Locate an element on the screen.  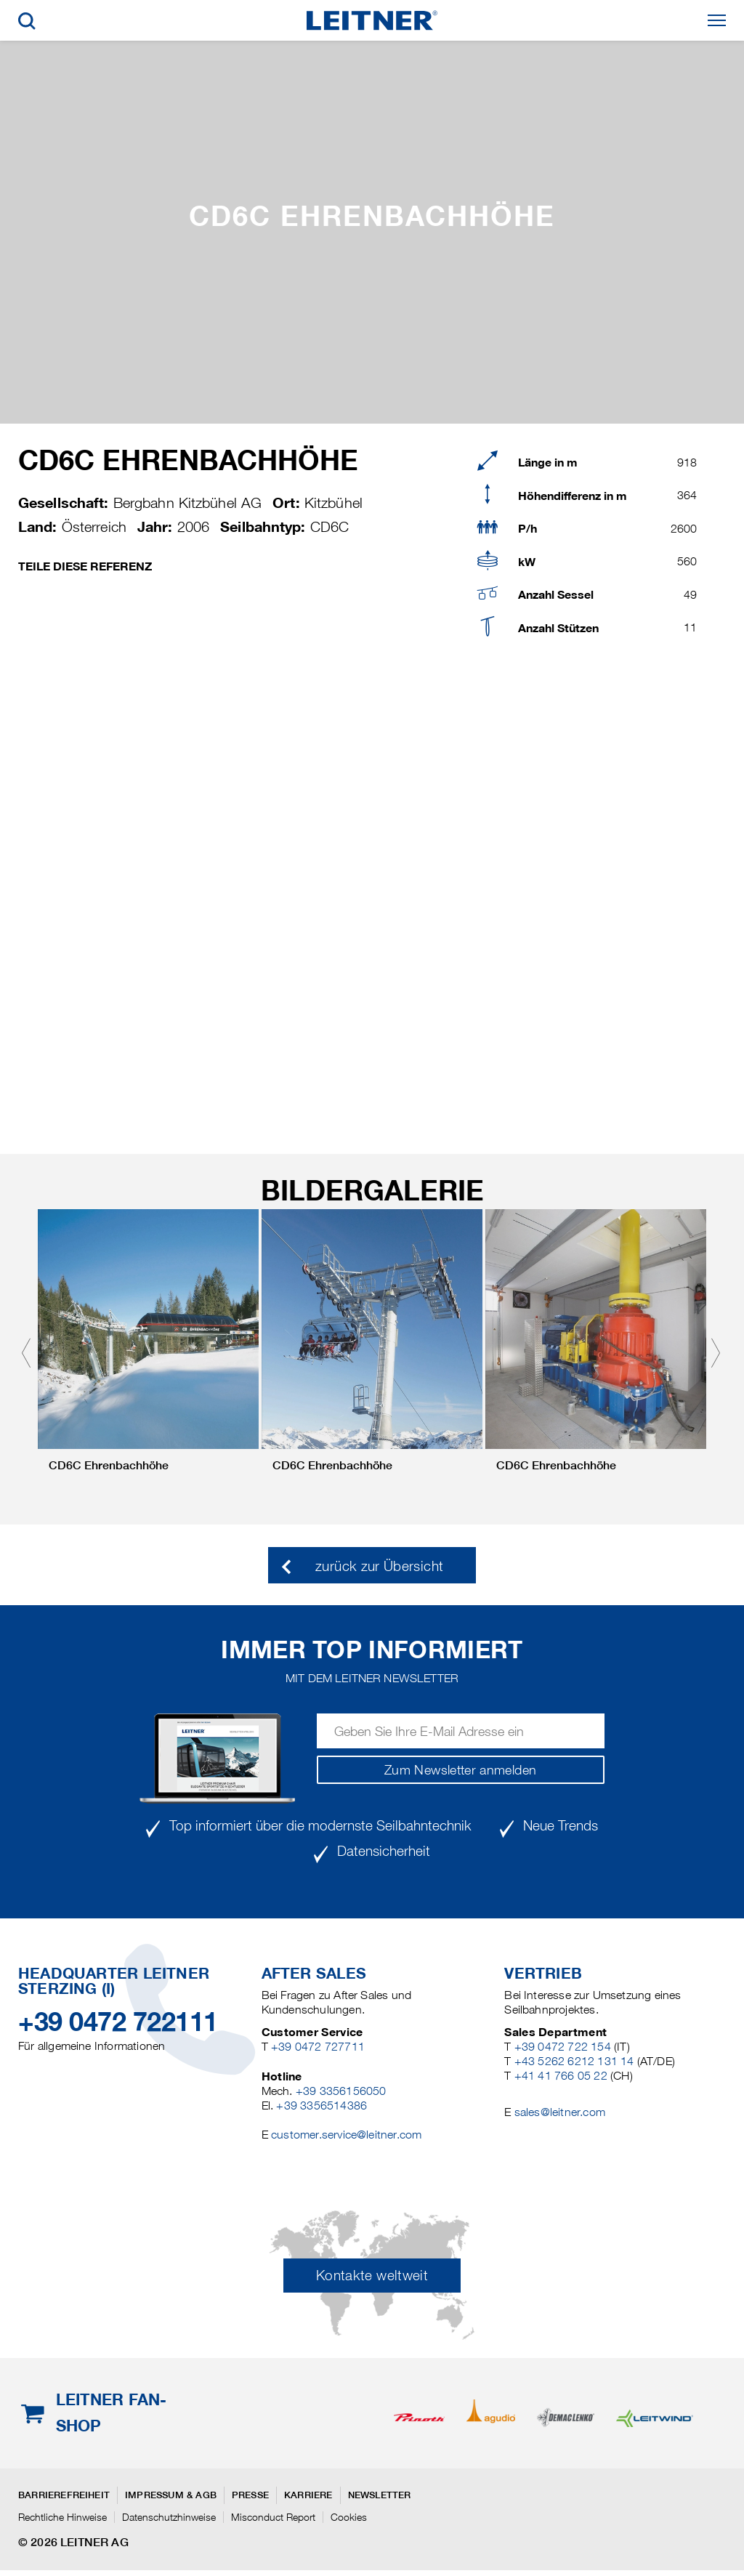
+39 3356156050 is located at coordinates (341, 2091).